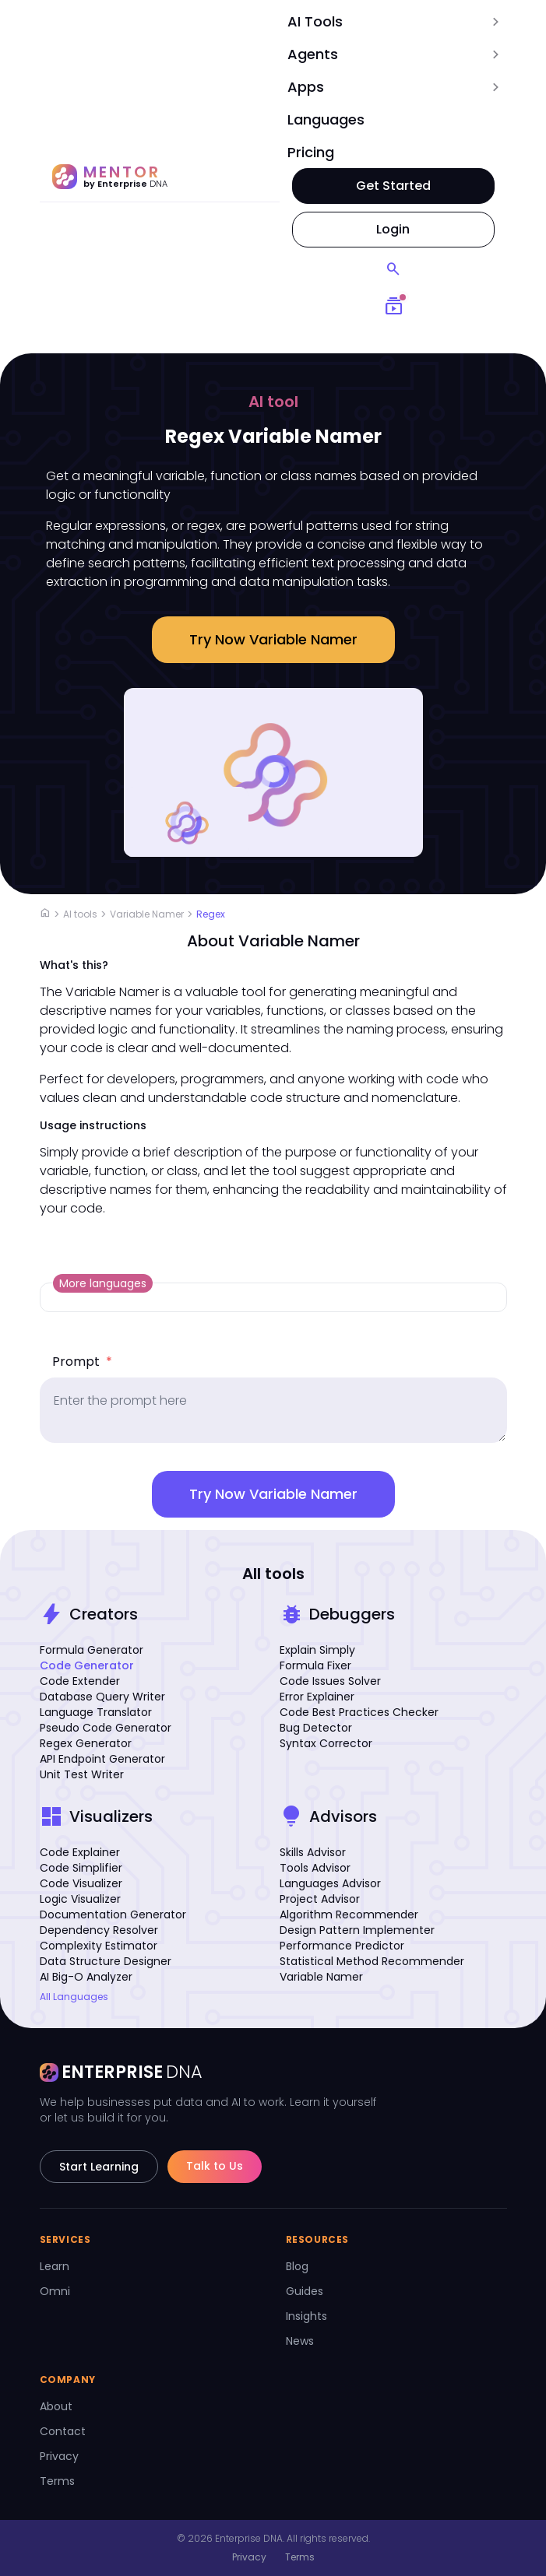 The width and height of the screenshot is (546, 2576). Describe the element at coordinates (210, 914) in the screenshot. I see `Regex` at that location.